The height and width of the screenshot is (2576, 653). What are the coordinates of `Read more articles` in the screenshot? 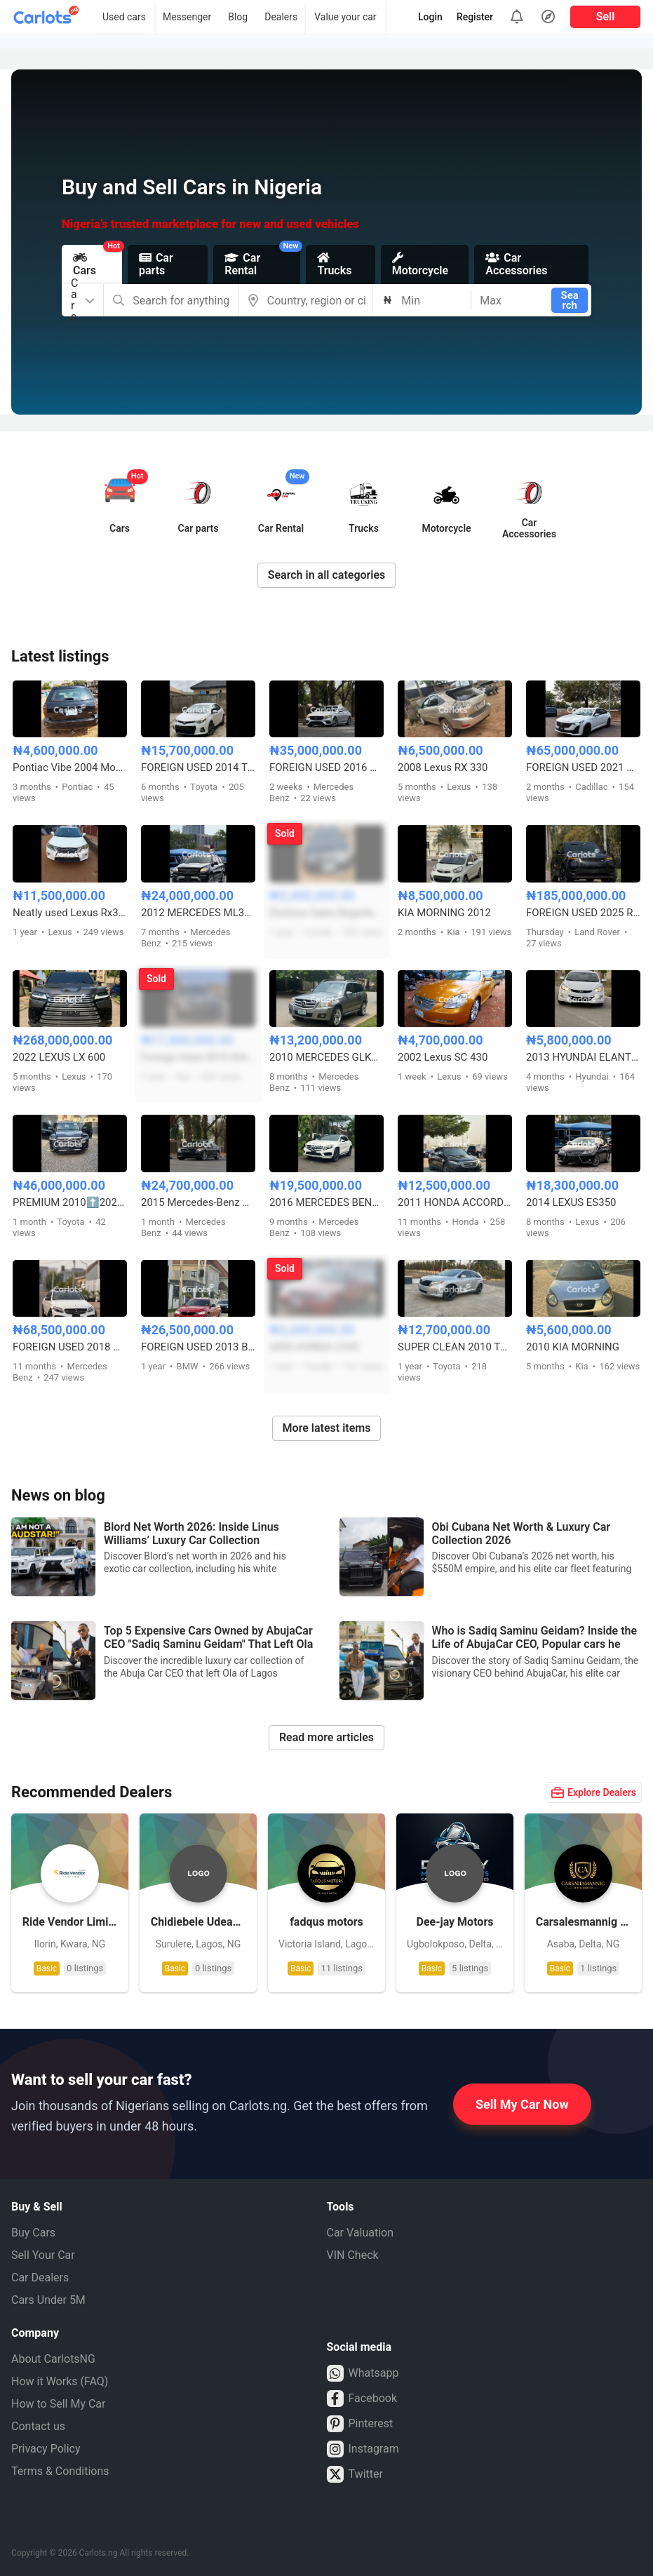 It's located at (326, 1737).